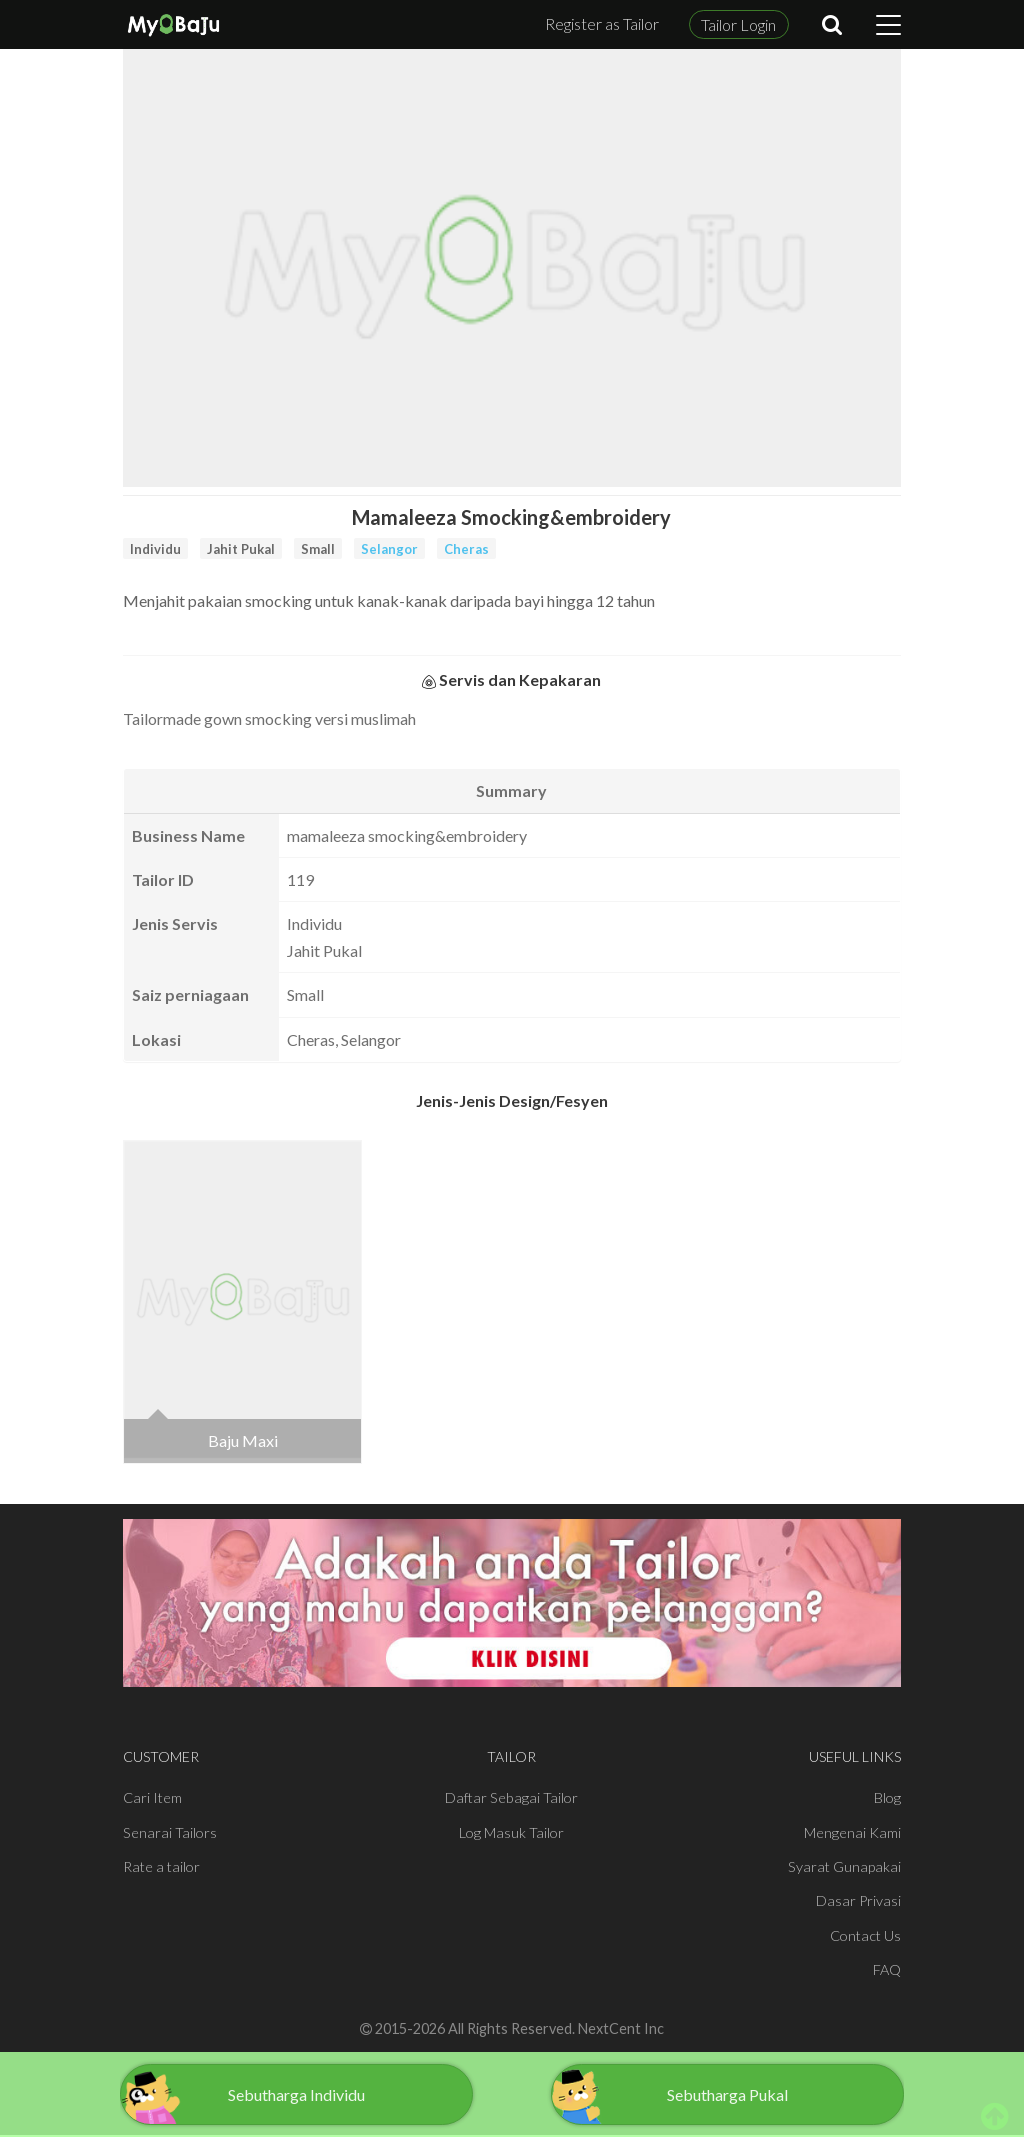  What do you see at coordinates (511, 1832) in the screenshot?
I see `Log Masuk Tailor` at bounding box center [511, 1832].